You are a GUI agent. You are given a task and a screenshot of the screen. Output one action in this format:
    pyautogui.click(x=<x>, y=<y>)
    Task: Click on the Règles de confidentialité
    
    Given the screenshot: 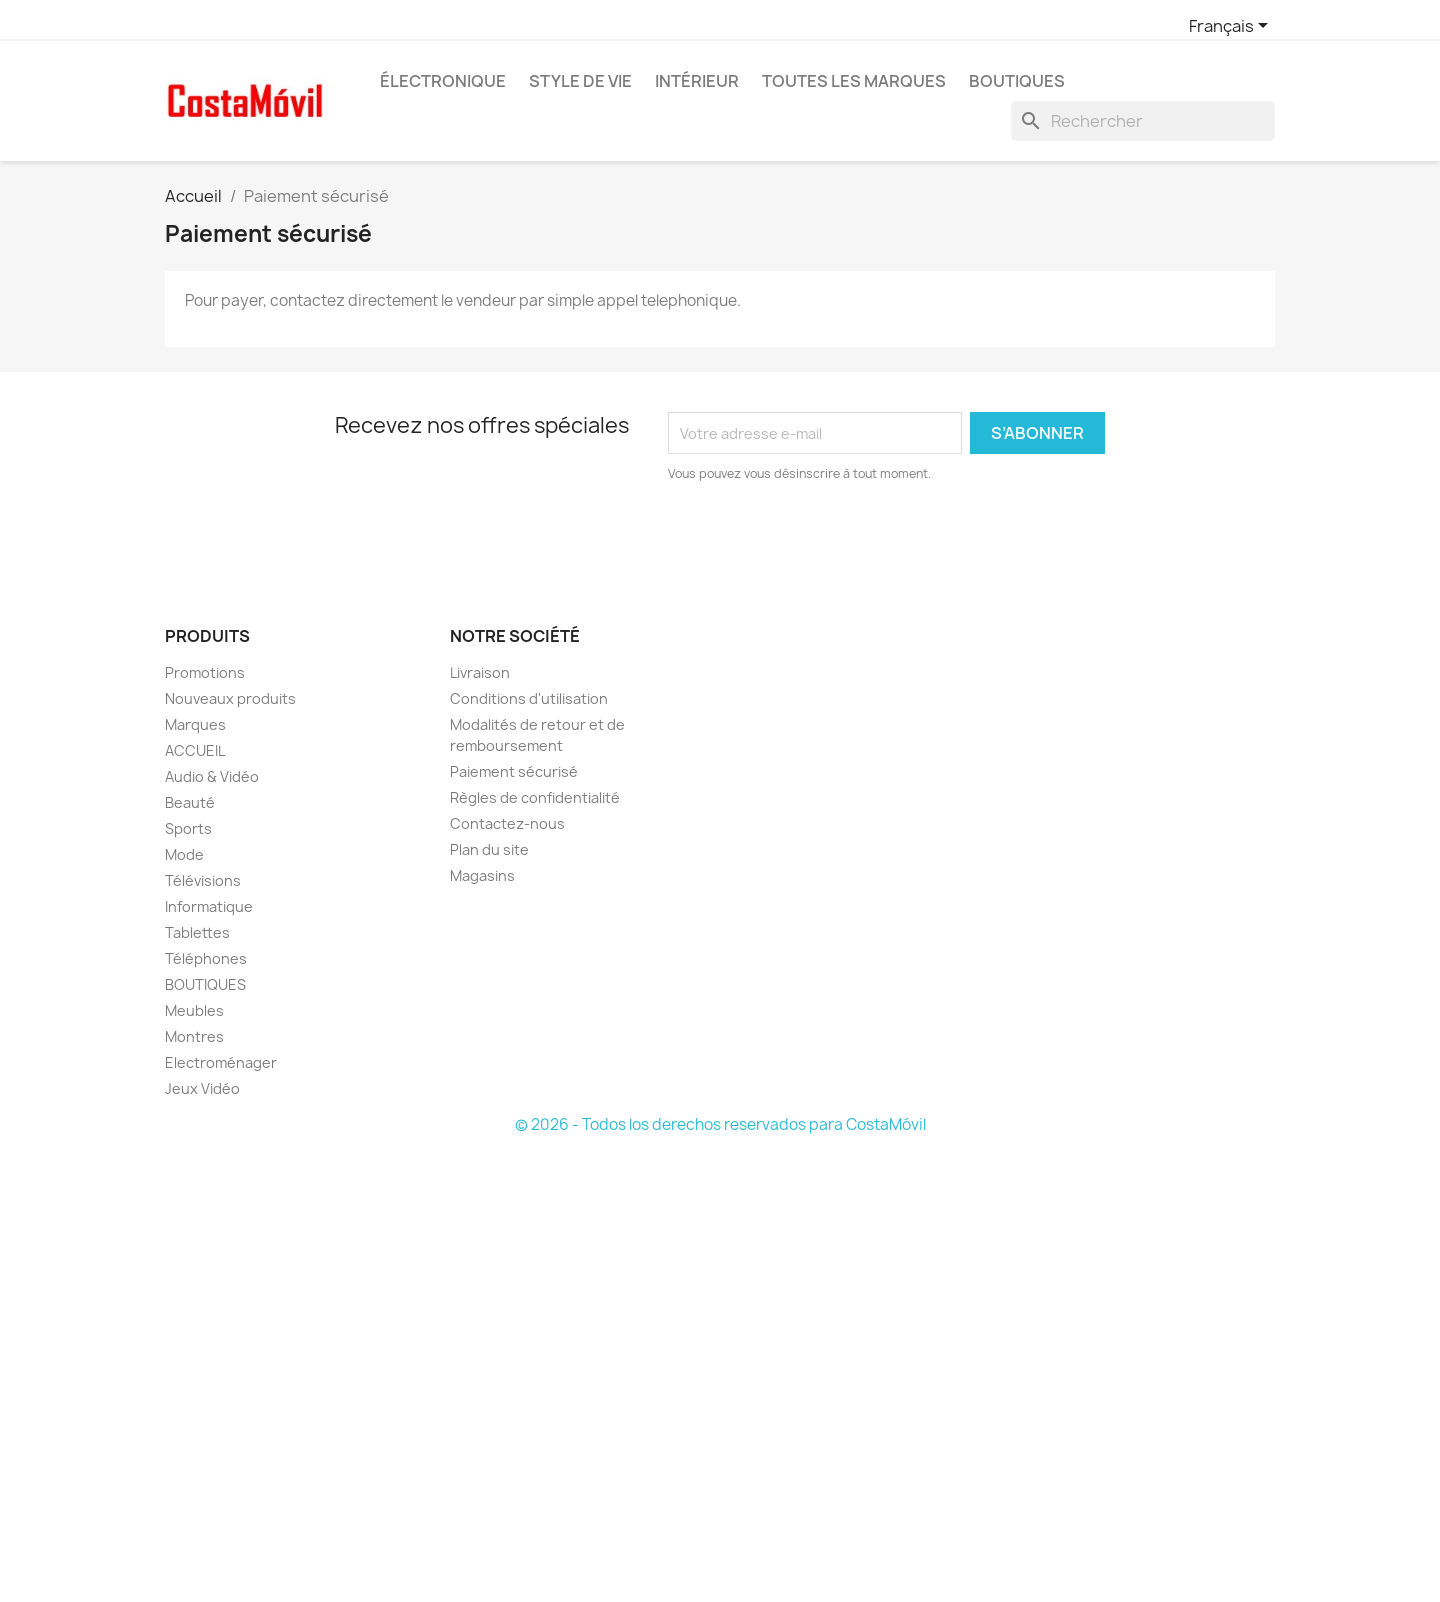 What is the action you would take?
    pyautogui.click(x=535, y=797)
    